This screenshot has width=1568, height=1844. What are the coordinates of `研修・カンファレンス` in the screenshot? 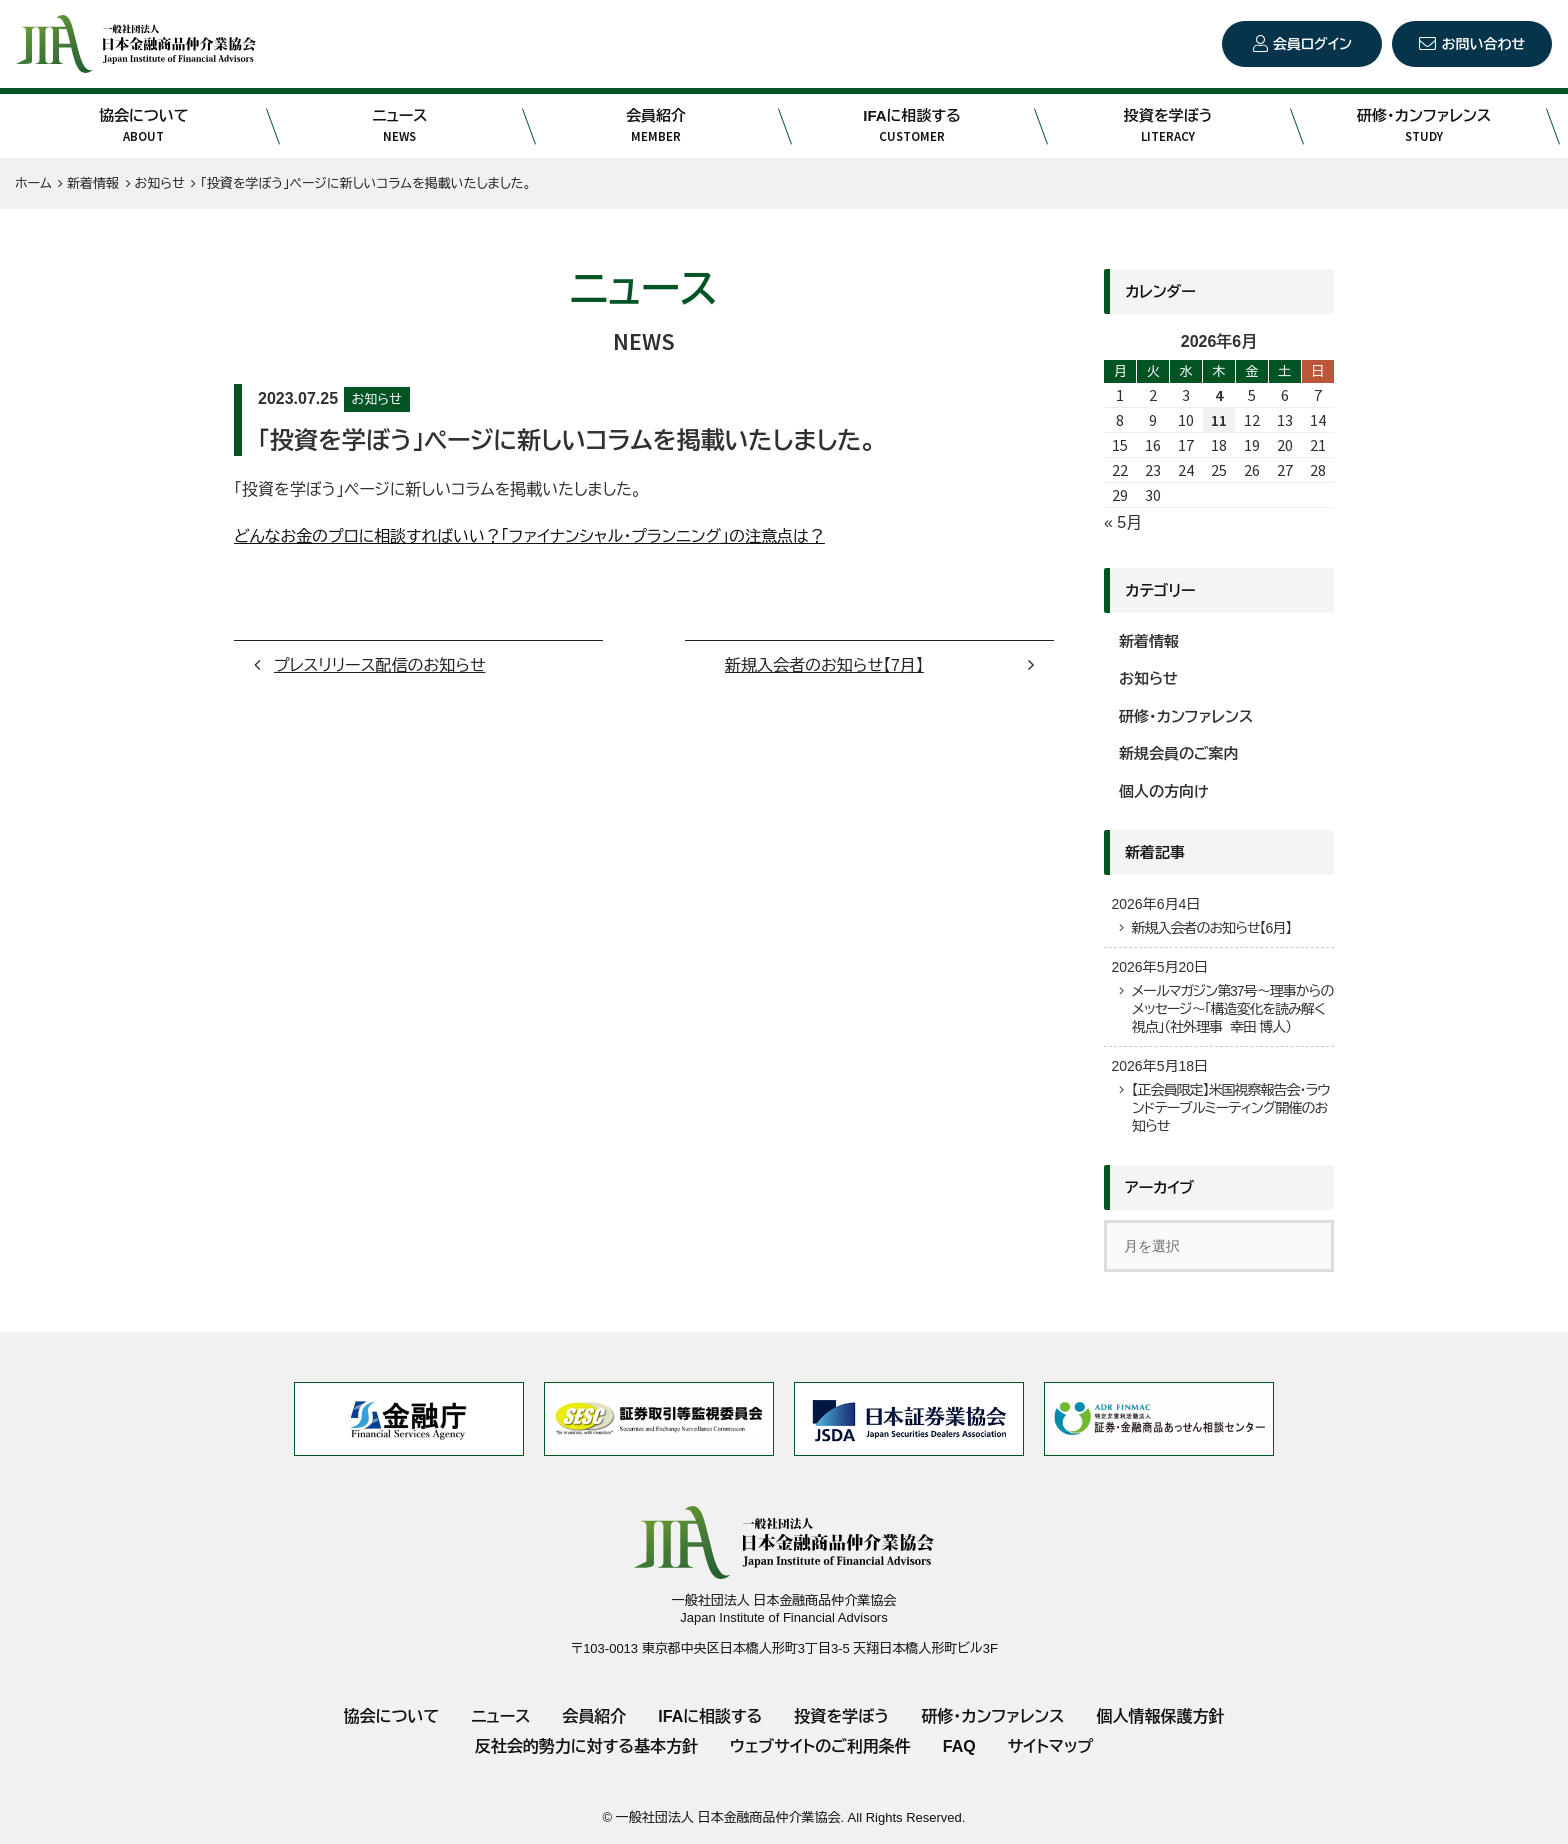 It's located at (1424, 126).